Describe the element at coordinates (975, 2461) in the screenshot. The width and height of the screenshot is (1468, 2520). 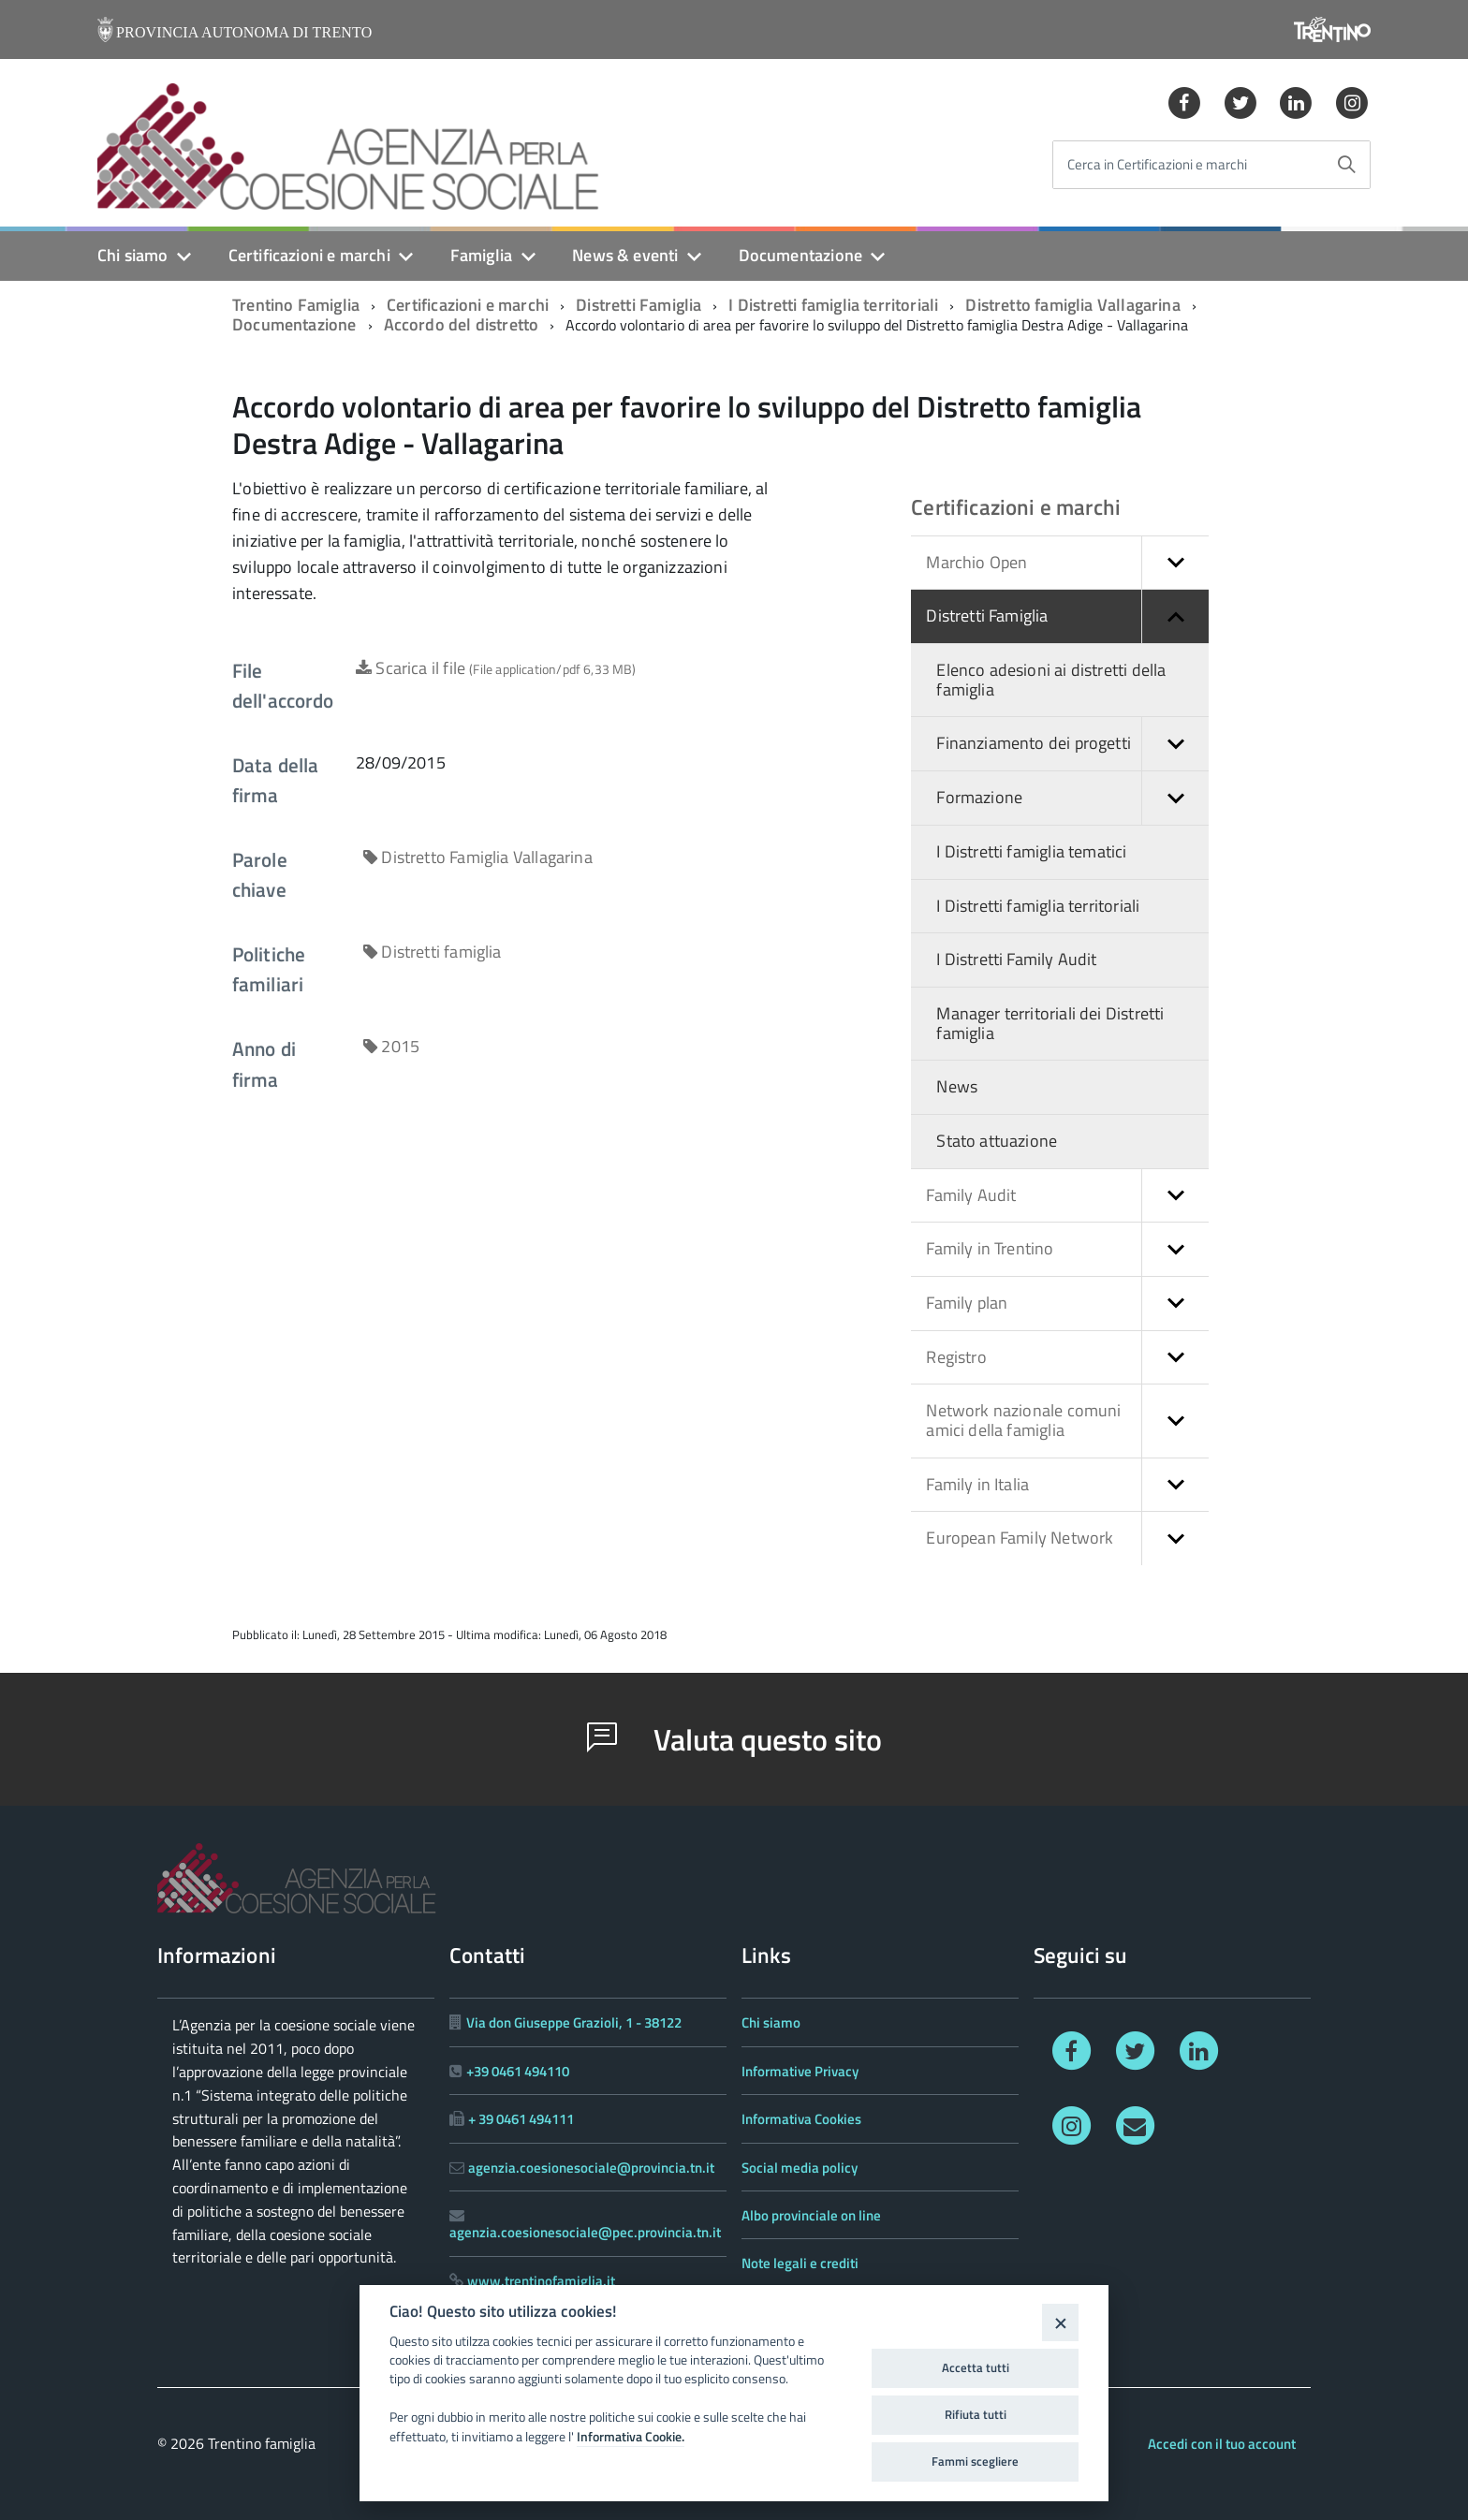
I see `Fammi scegliere` at that location.